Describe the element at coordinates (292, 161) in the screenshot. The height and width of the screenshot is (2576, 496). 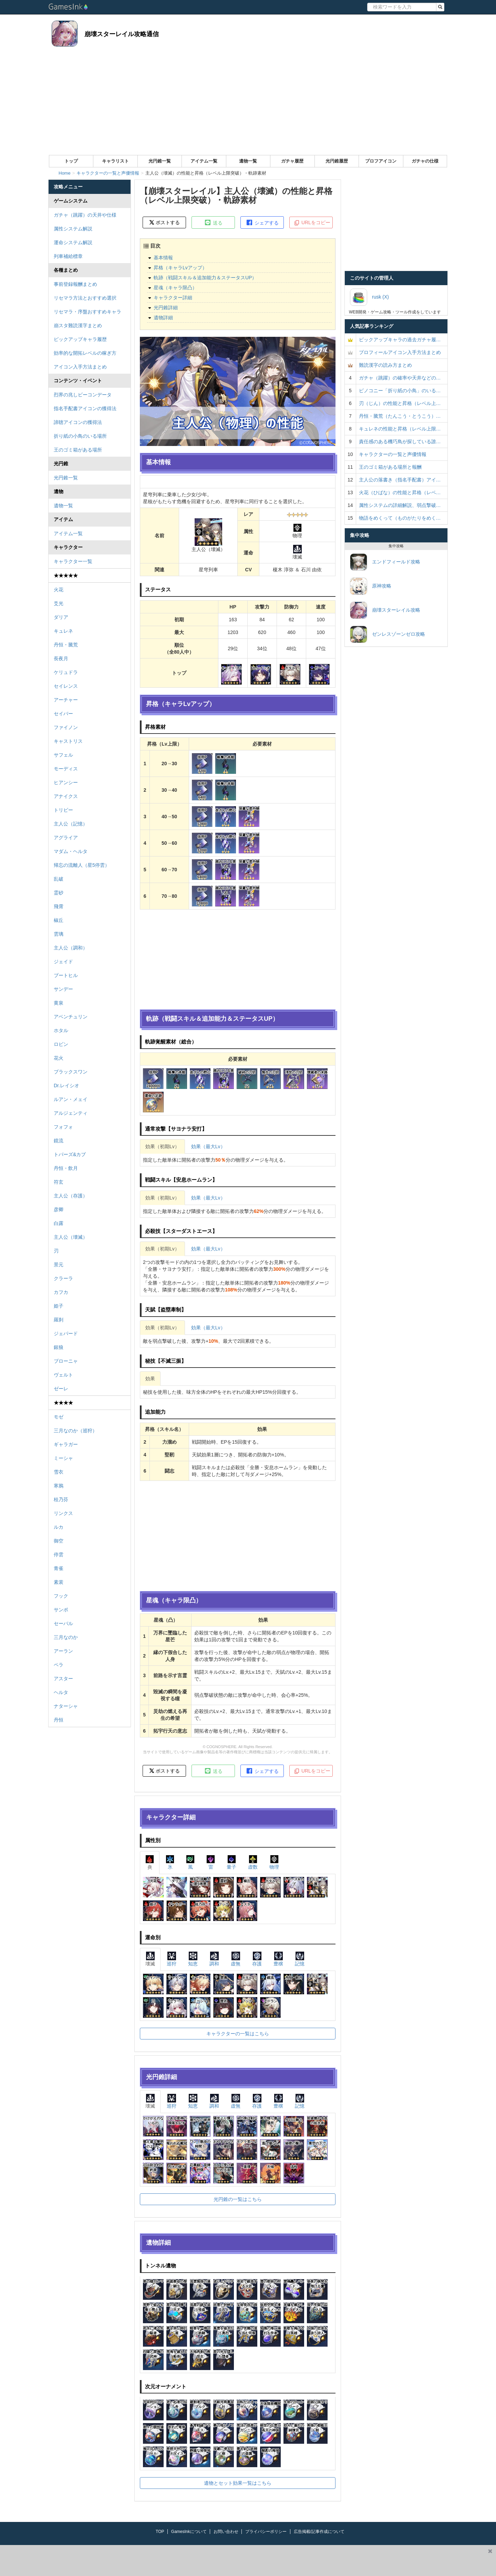
I see `ガチャ履歴` at that location.